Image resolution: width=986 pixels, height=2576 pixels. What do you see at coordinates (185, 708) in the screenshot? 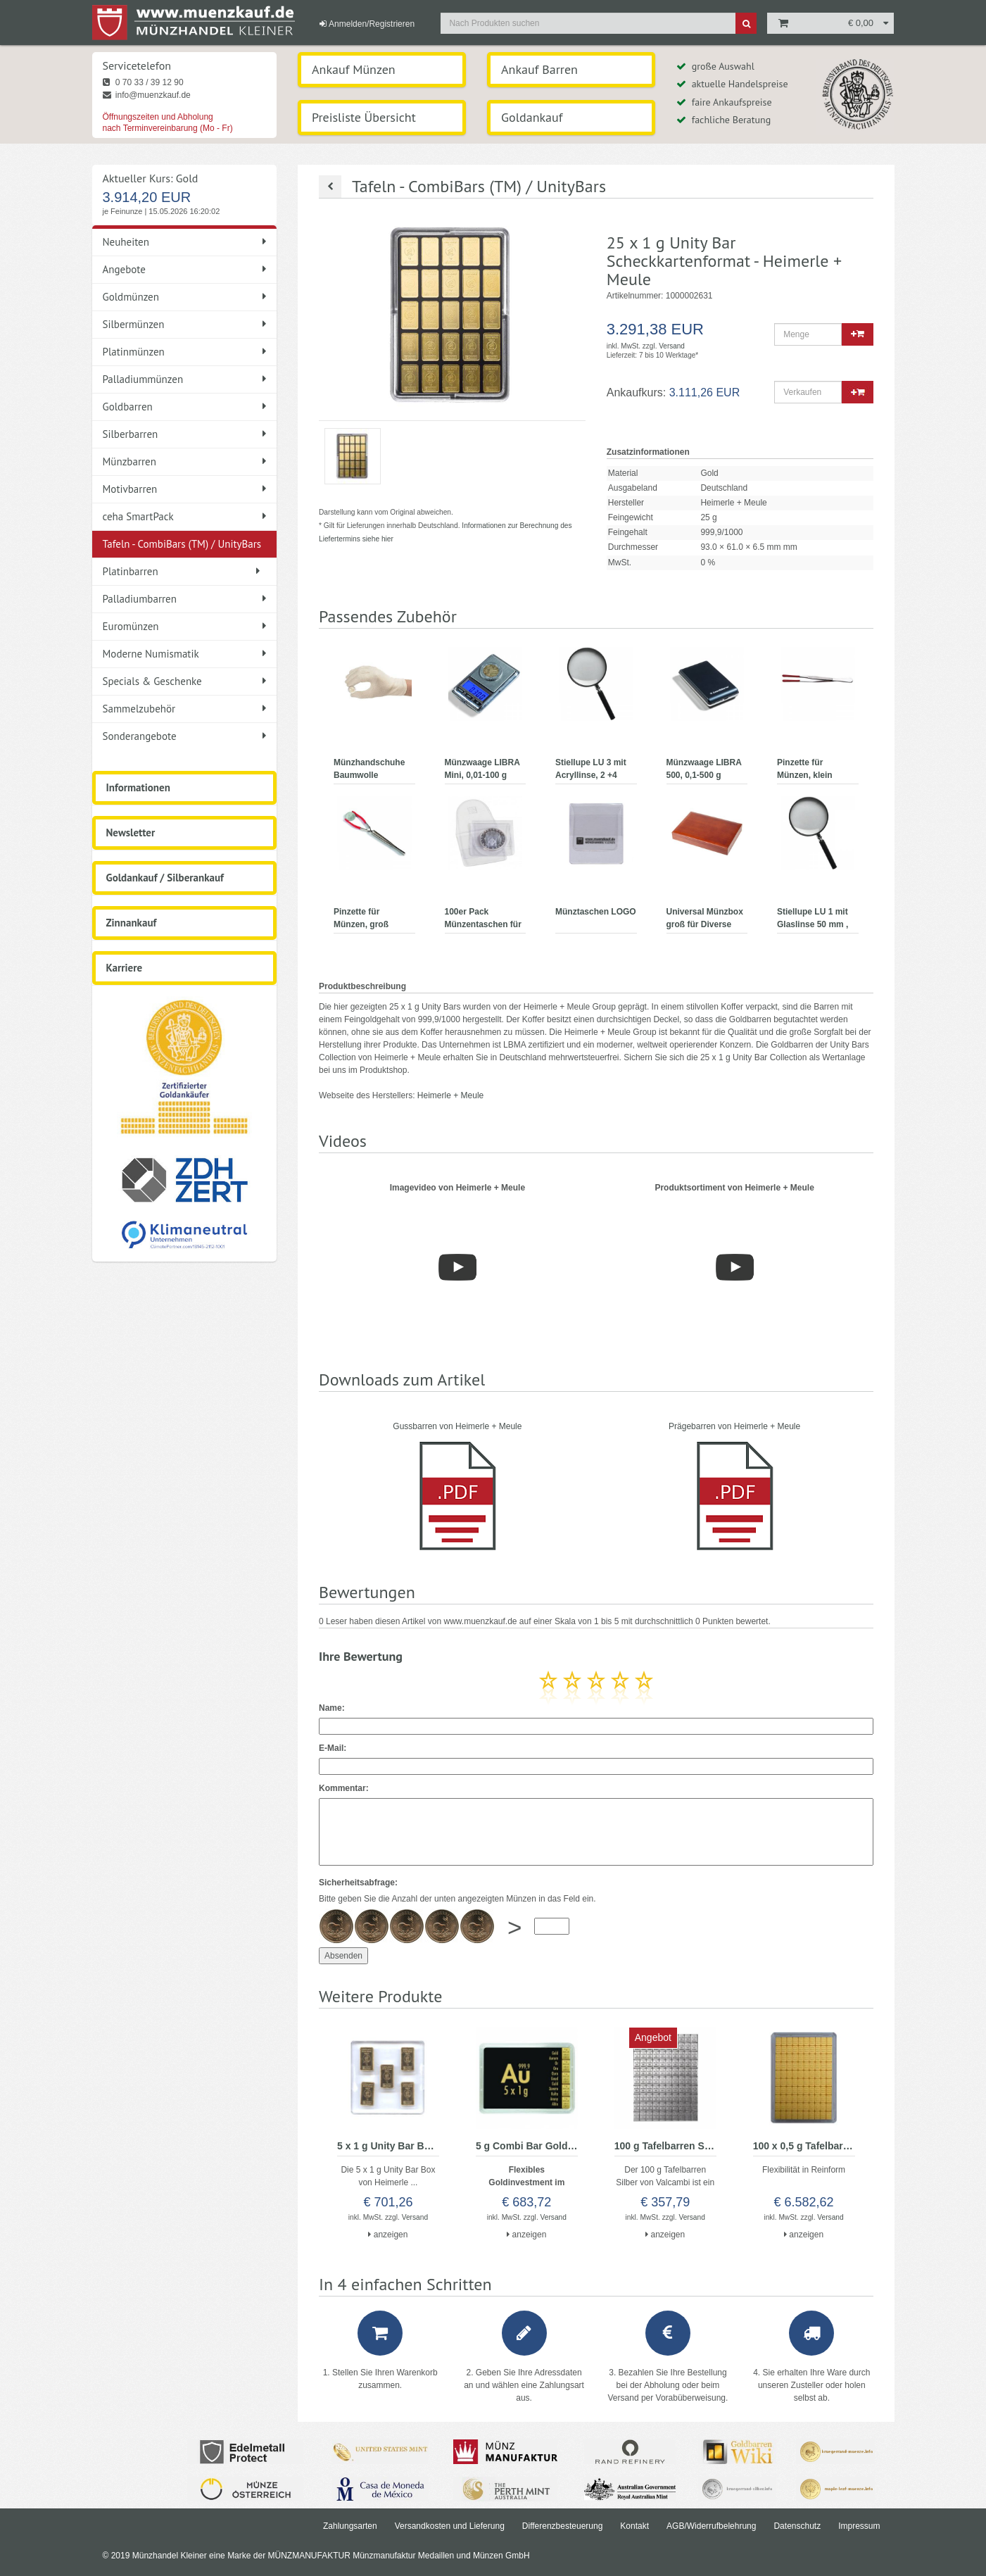
I see `Sammelzubehör` at bounding box center [185, 708].